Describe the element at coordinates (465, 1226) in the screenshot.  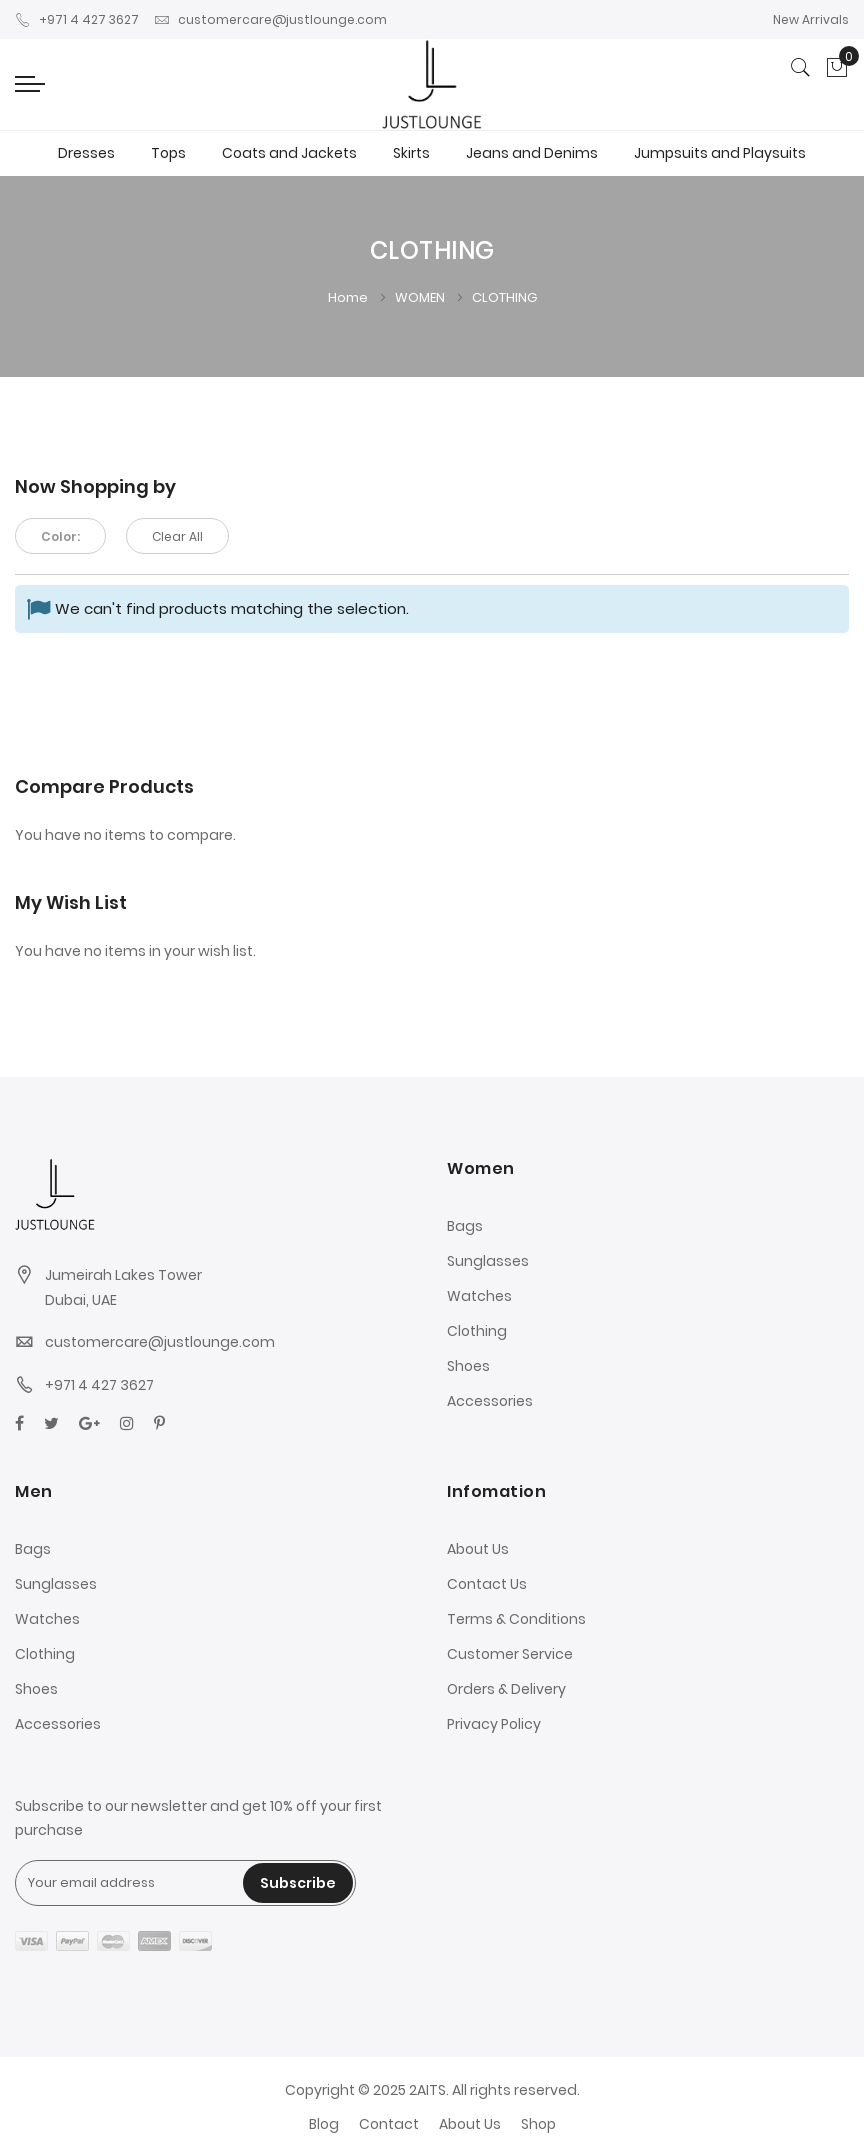
I see `Bags` at that location.